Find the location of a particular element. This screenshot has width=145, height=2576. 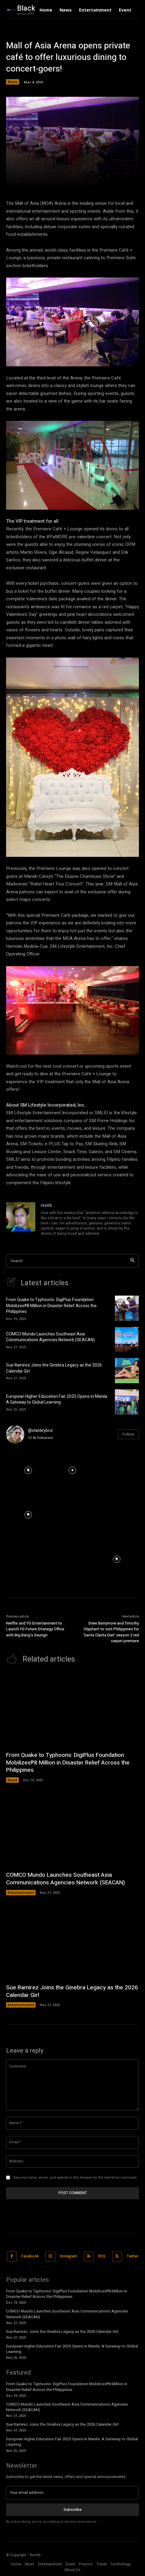

Twitter is located at coordinates (132, 2256).